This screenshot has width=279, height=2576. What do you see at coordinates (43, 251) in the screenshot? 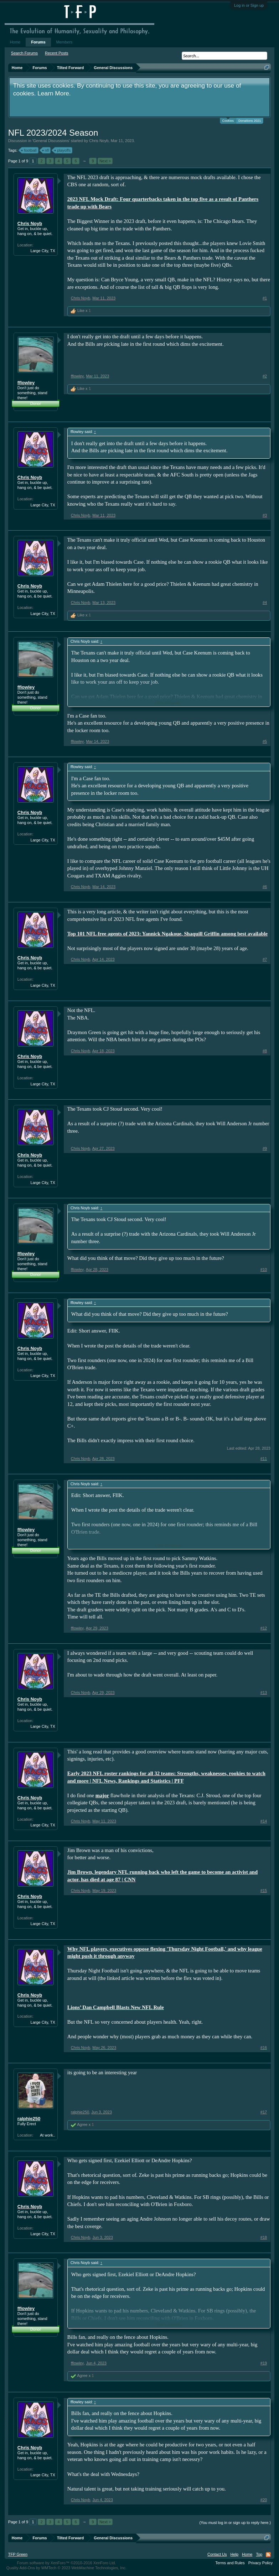
I see `Large City, TX` at bounding box center [43, 251].